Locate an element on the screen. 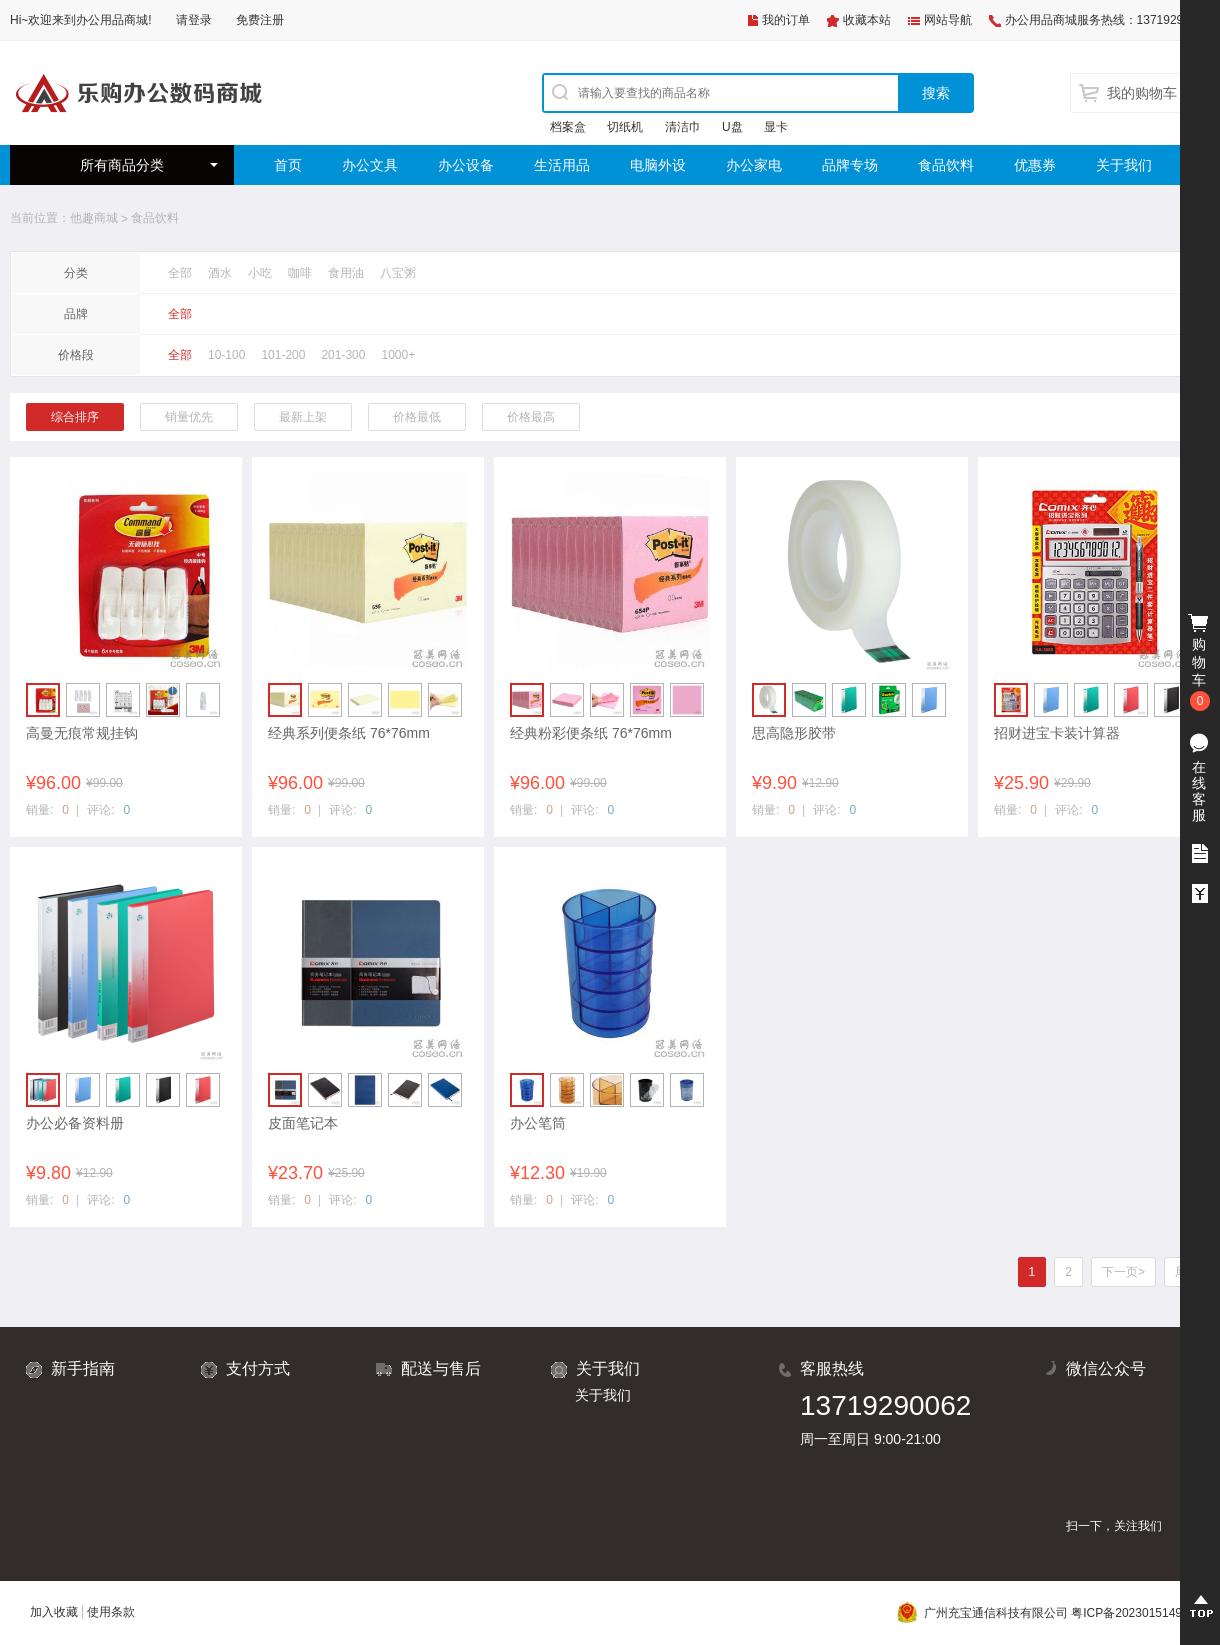 This screenshot has width=1220, height=1645. 办公必备资料册 is located at coordinates (75, 1123).